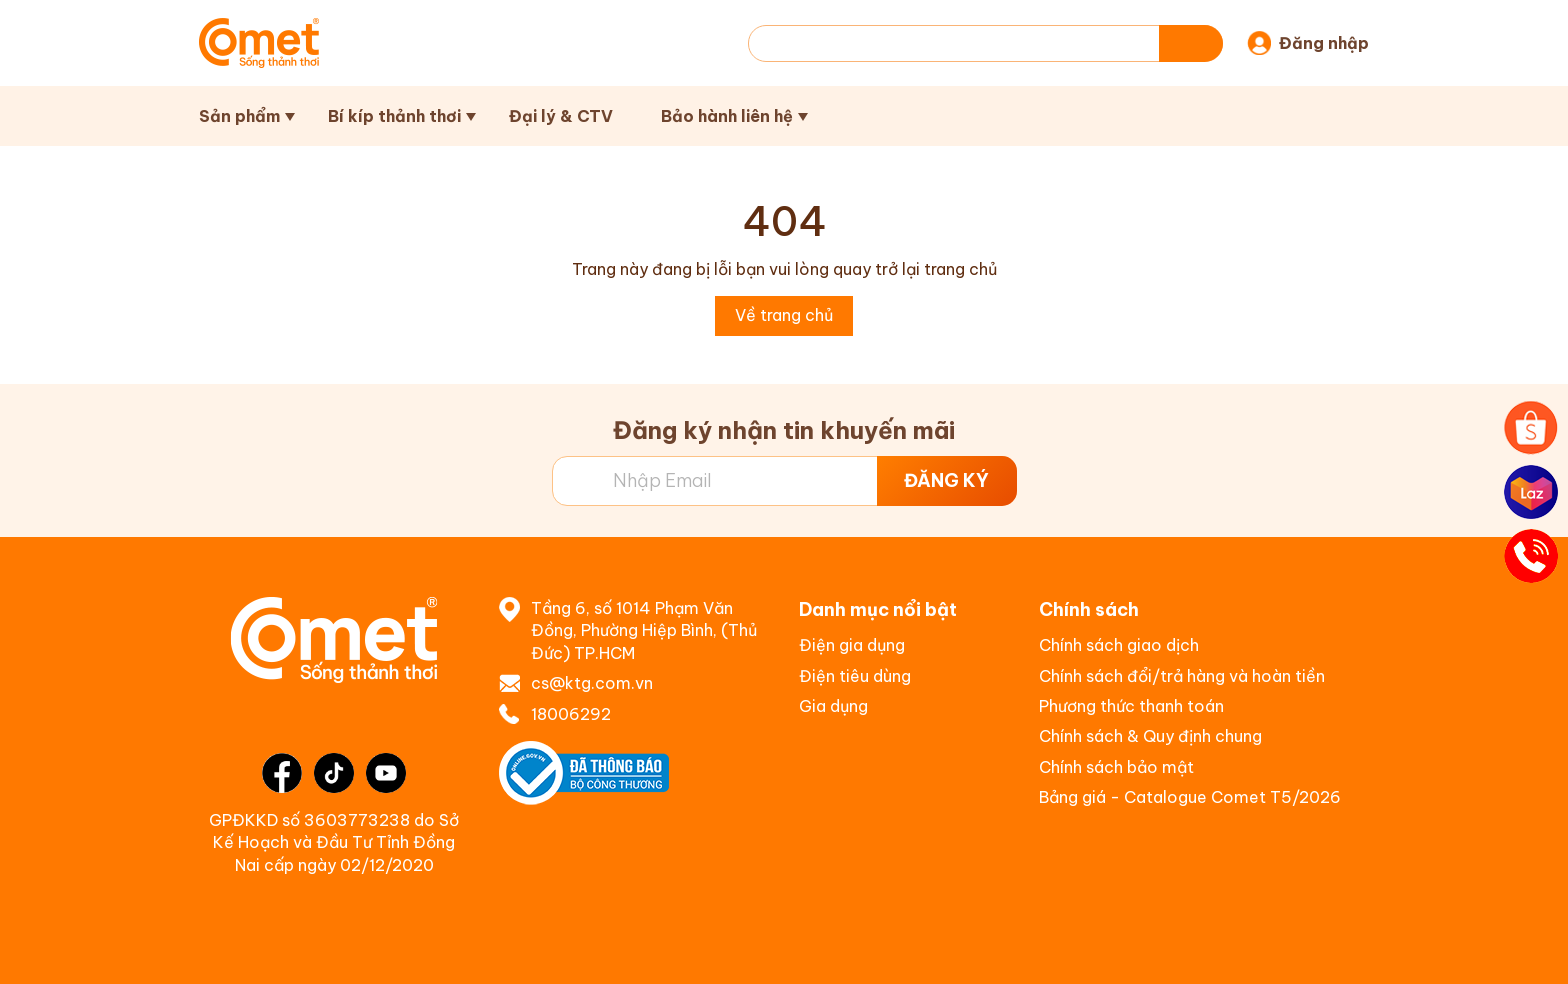 The height and width of the screenshot is (984, 1568). I want to click on Bí kíp thảnh thơi, so click(394, 116).